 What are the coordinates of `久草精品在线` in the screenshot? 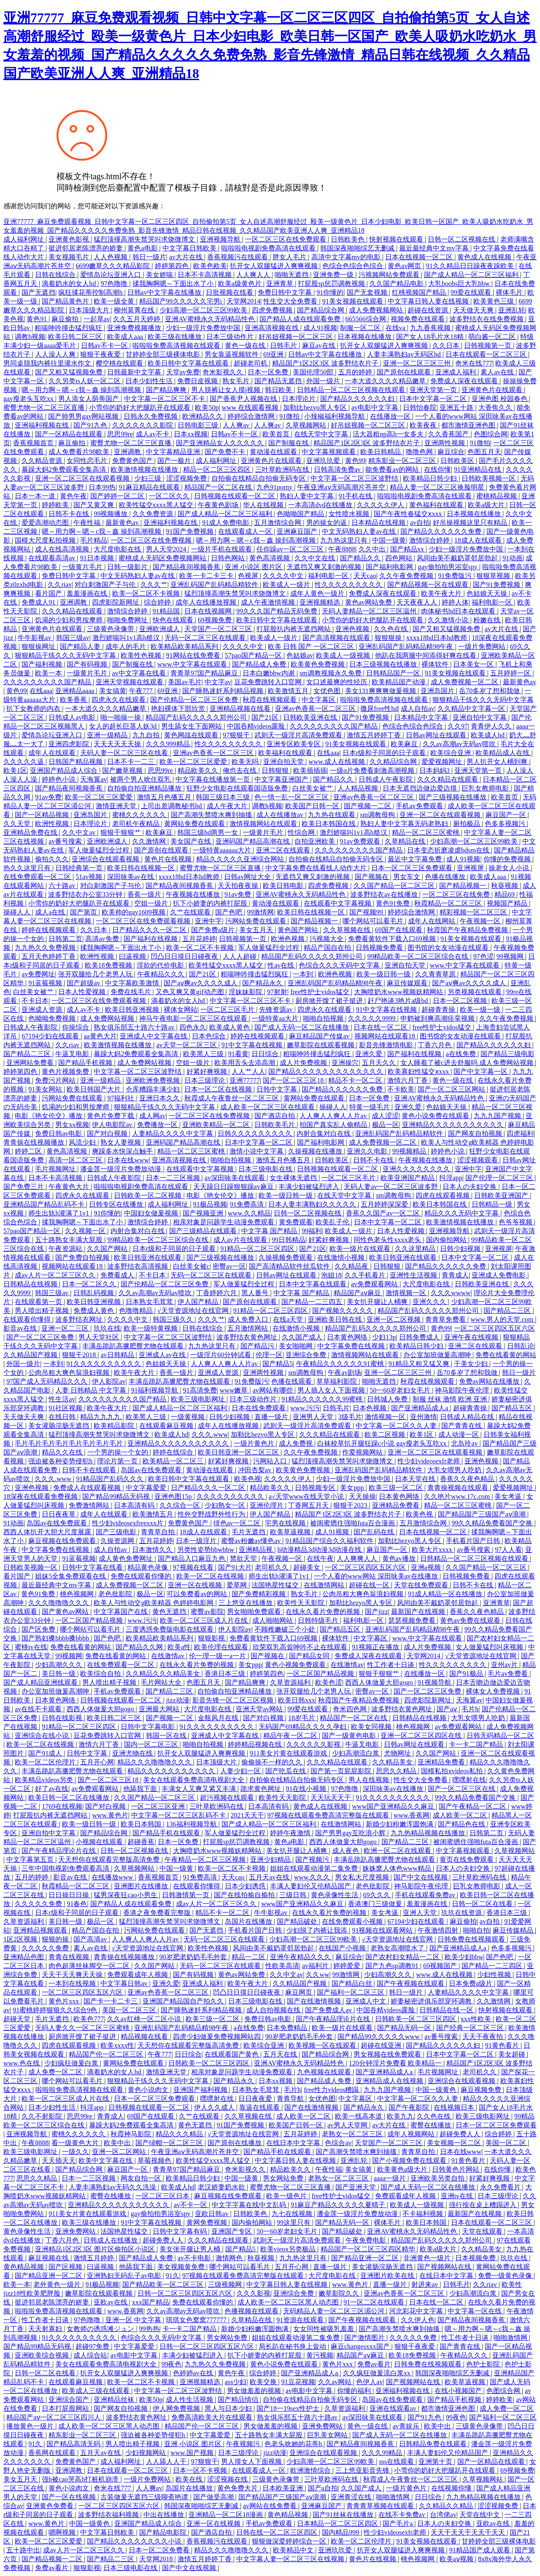 It's located at (406, 841).